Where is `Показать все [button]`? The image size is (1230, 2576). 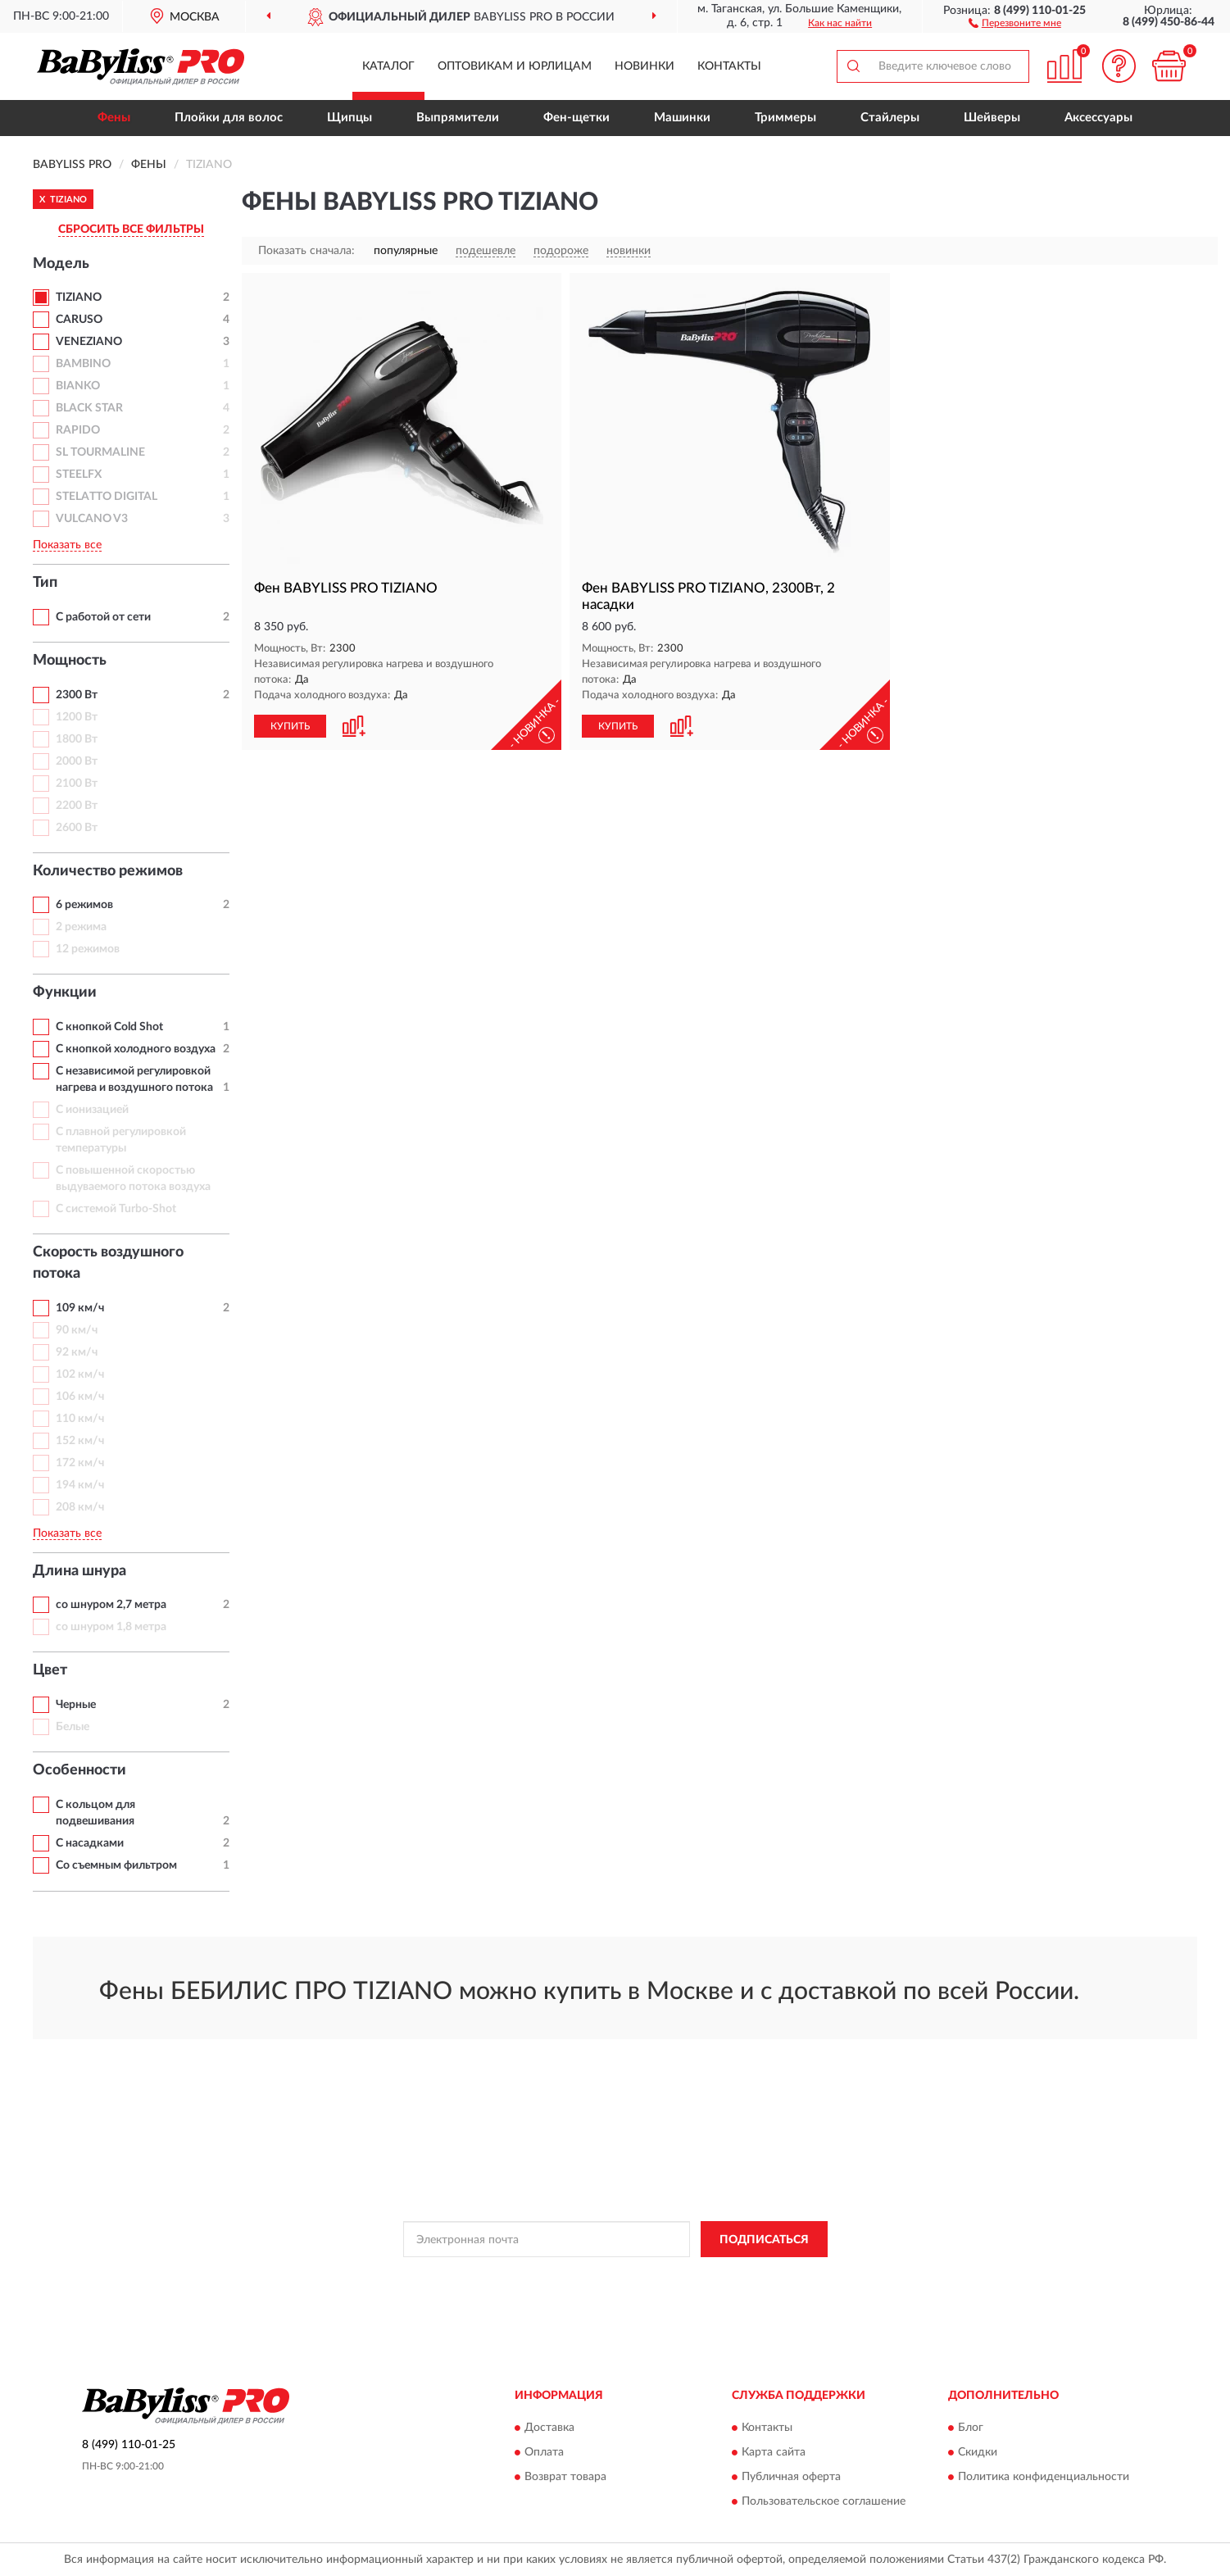 Показать все [button] is located at coordinates (67, 545).